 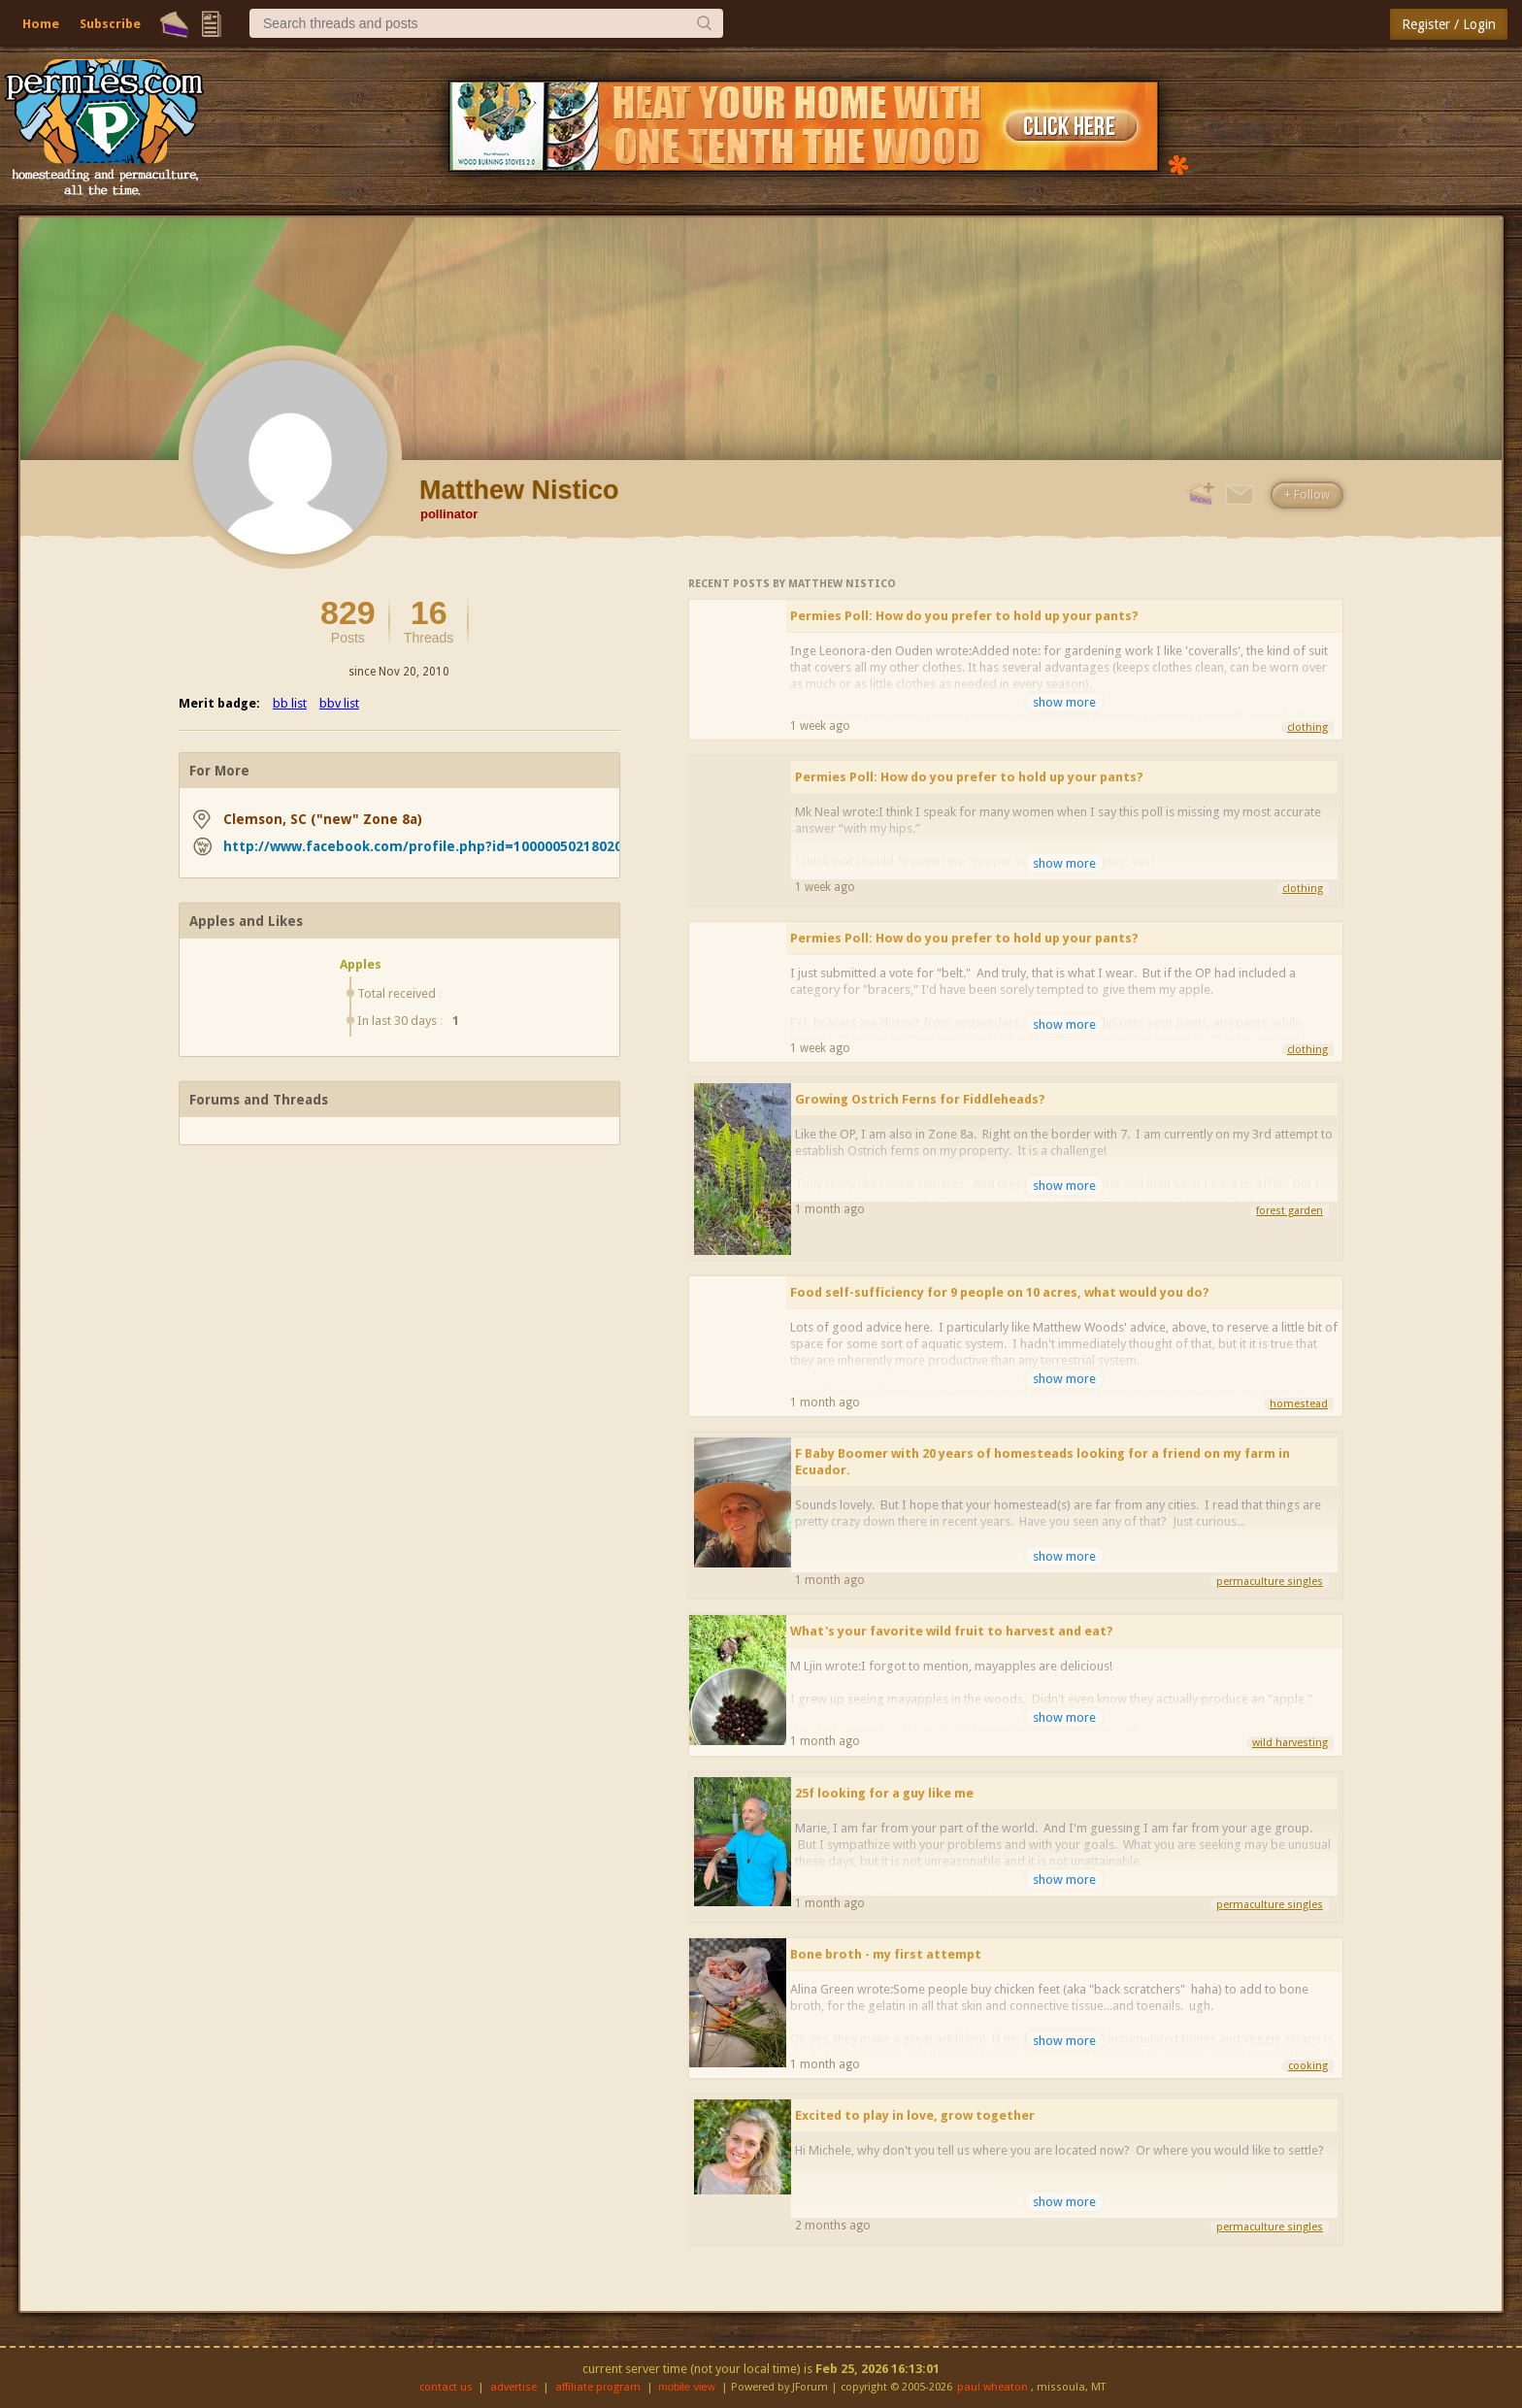 I want to click on Subscribe, so click(x=110, y=23).